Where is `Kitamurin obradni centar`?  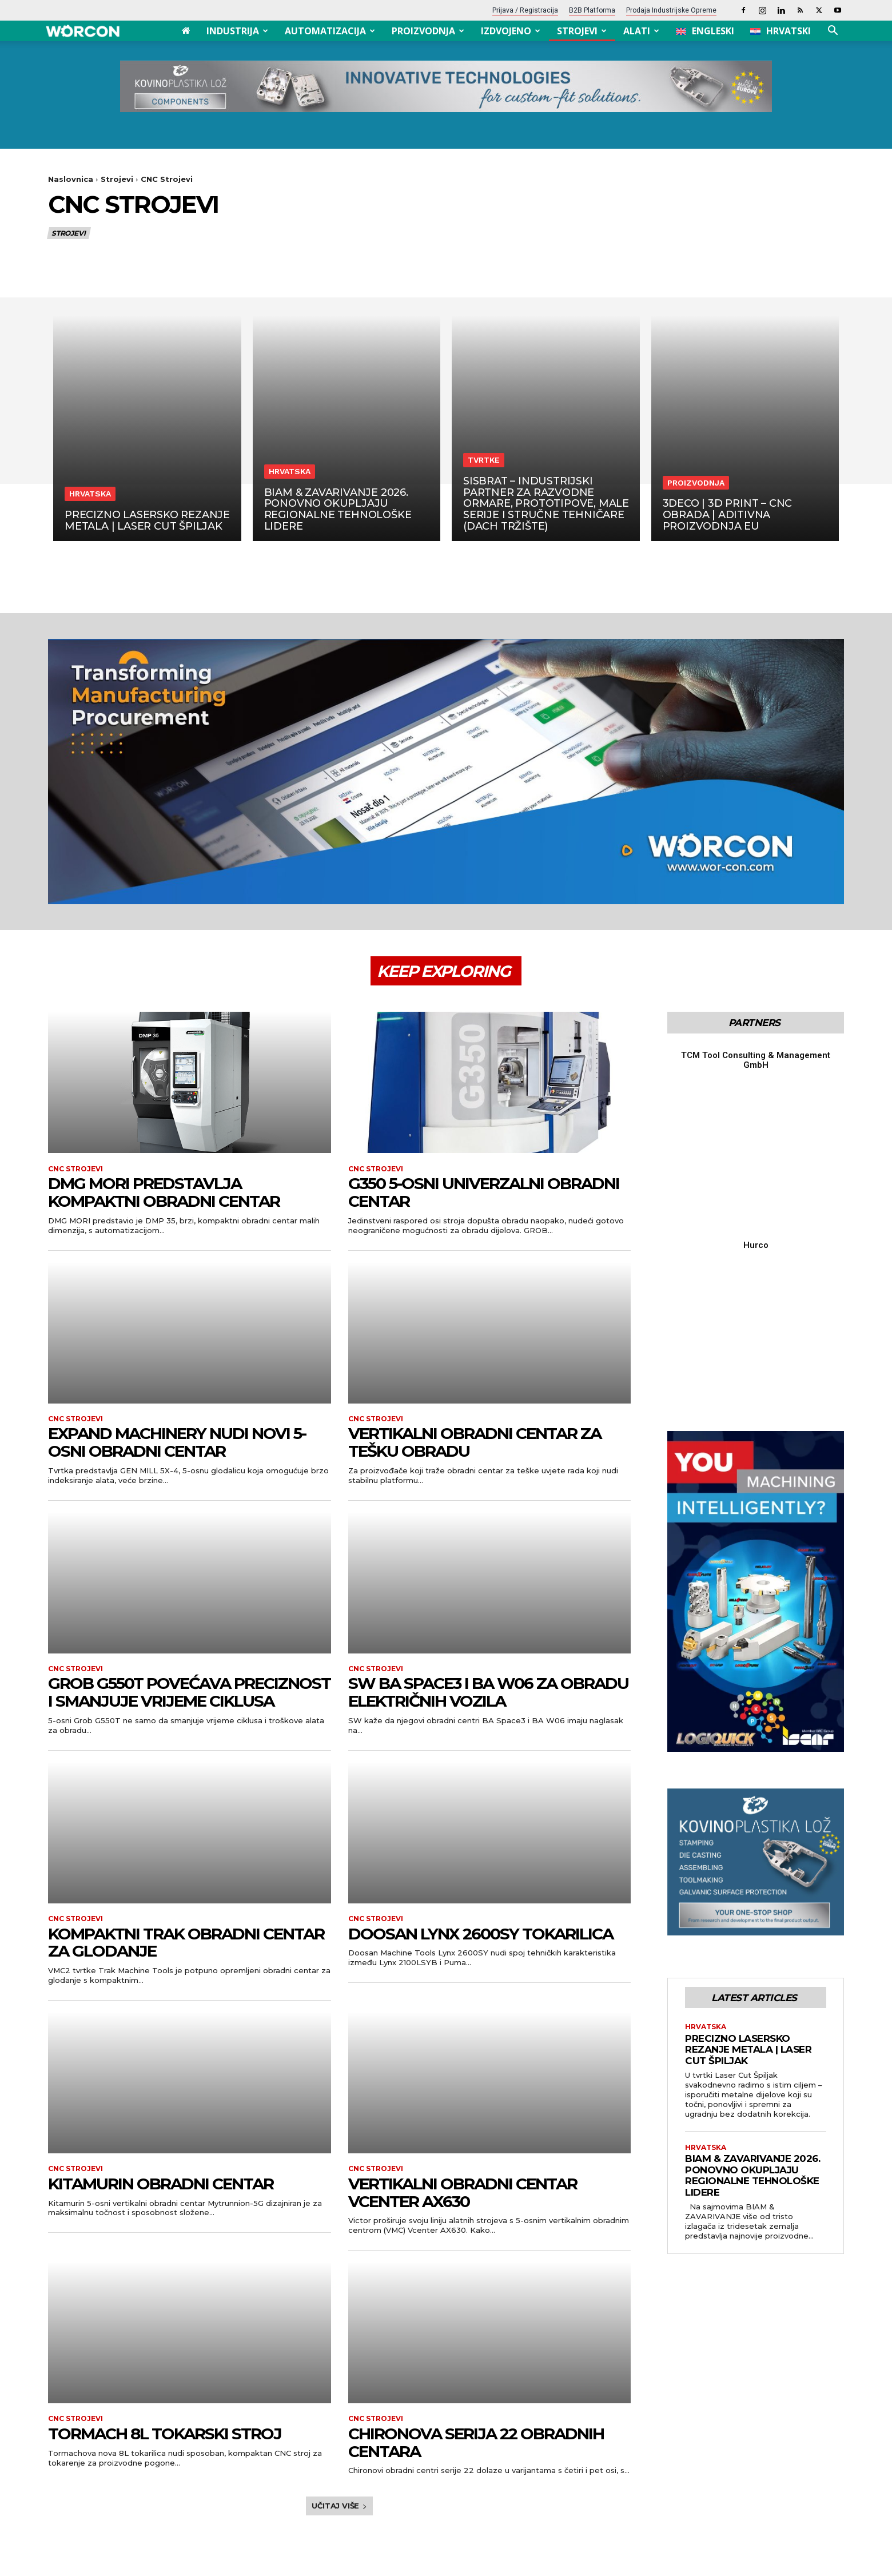
Kitamurin obradni centar is located at coordinates (160, 2183).